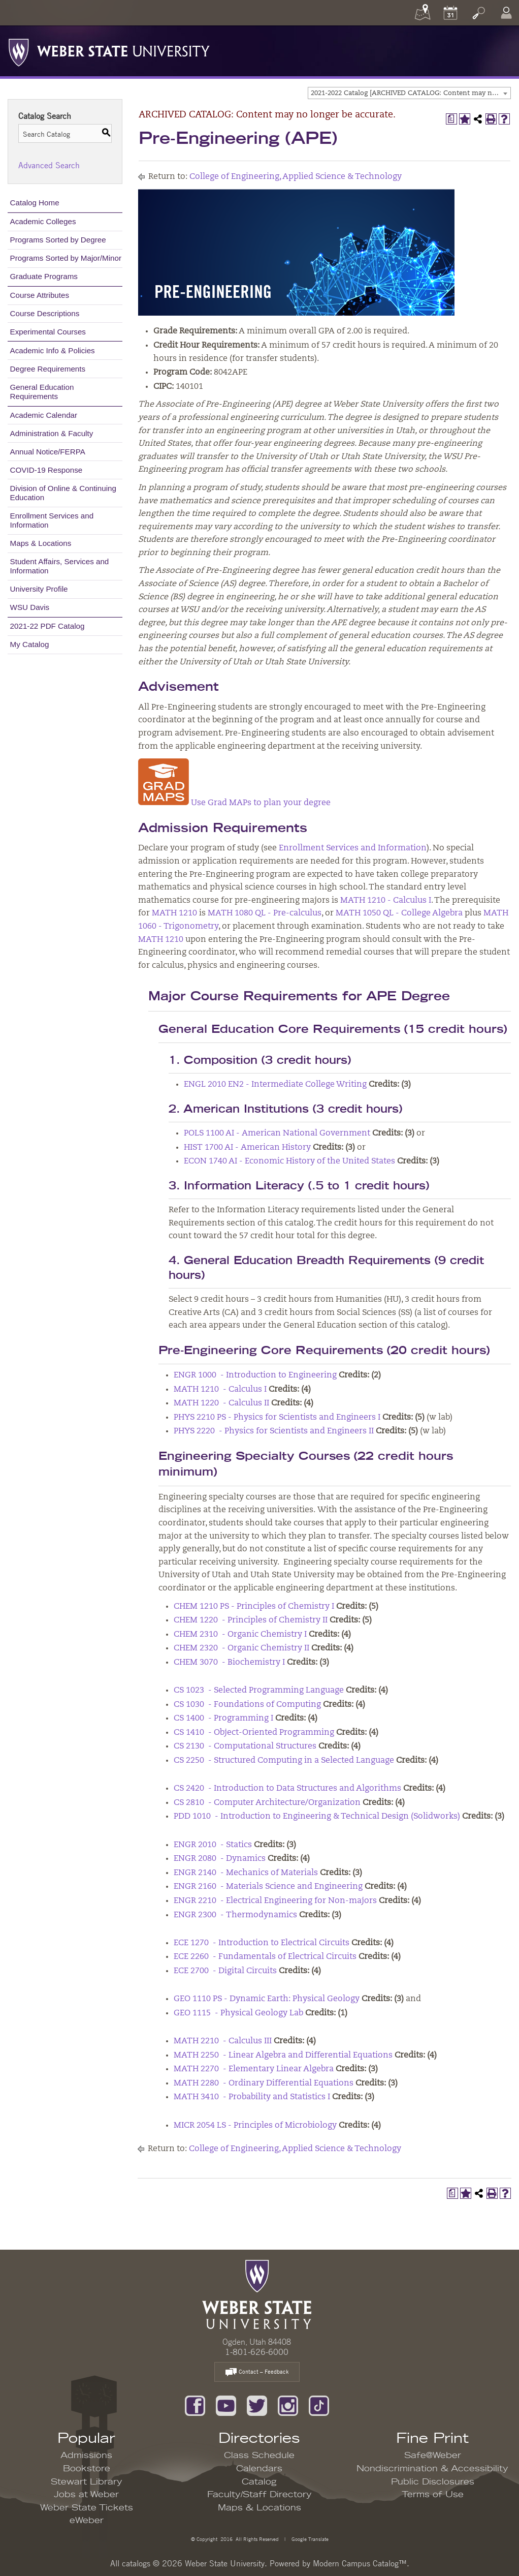 The width and height of the screenshot is (519, 2576). I want to click on MICR 2054 LS - Principles of Microbiology [View course details for MICR 2054 LS - Principles of Microbiology], so click(255, 2126).